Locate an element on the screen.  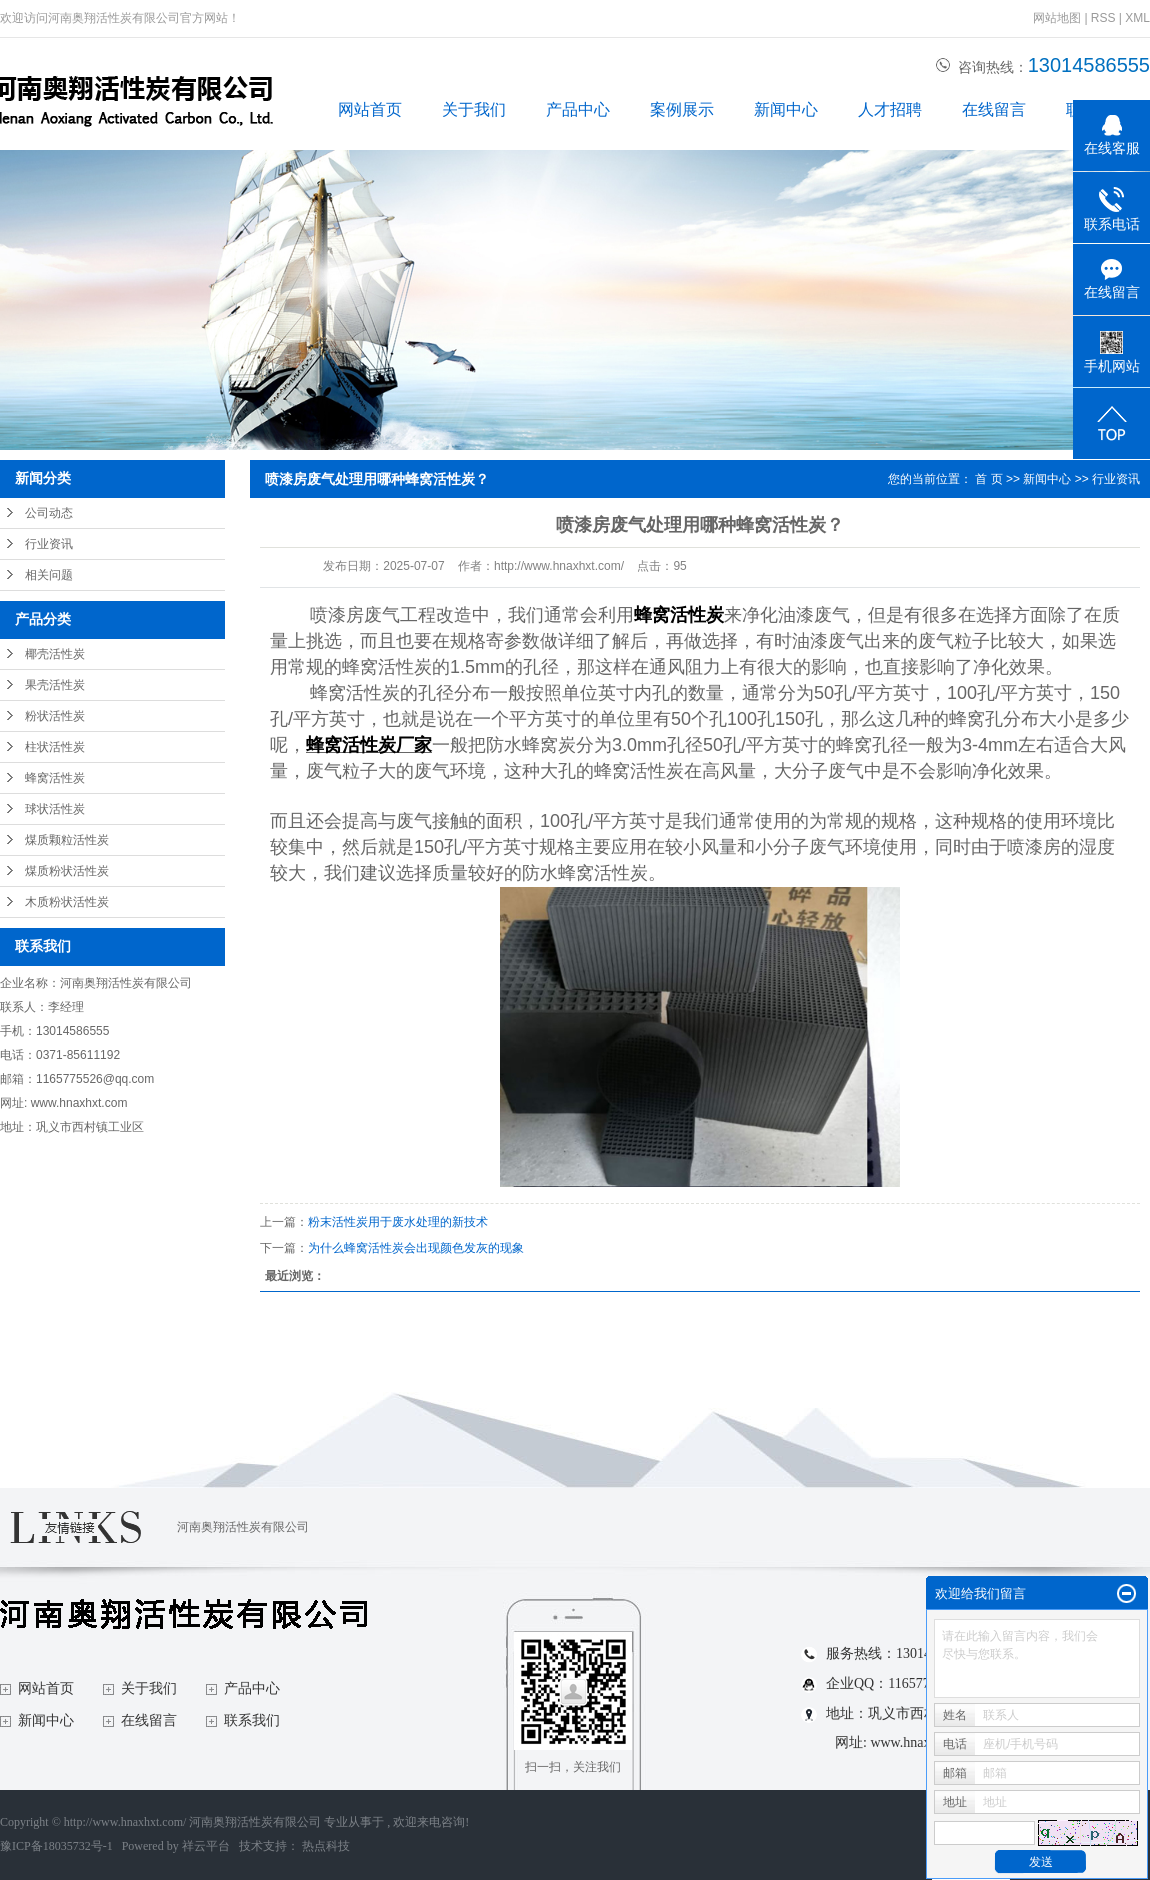
RSS is located at coordinates (1103, 18).